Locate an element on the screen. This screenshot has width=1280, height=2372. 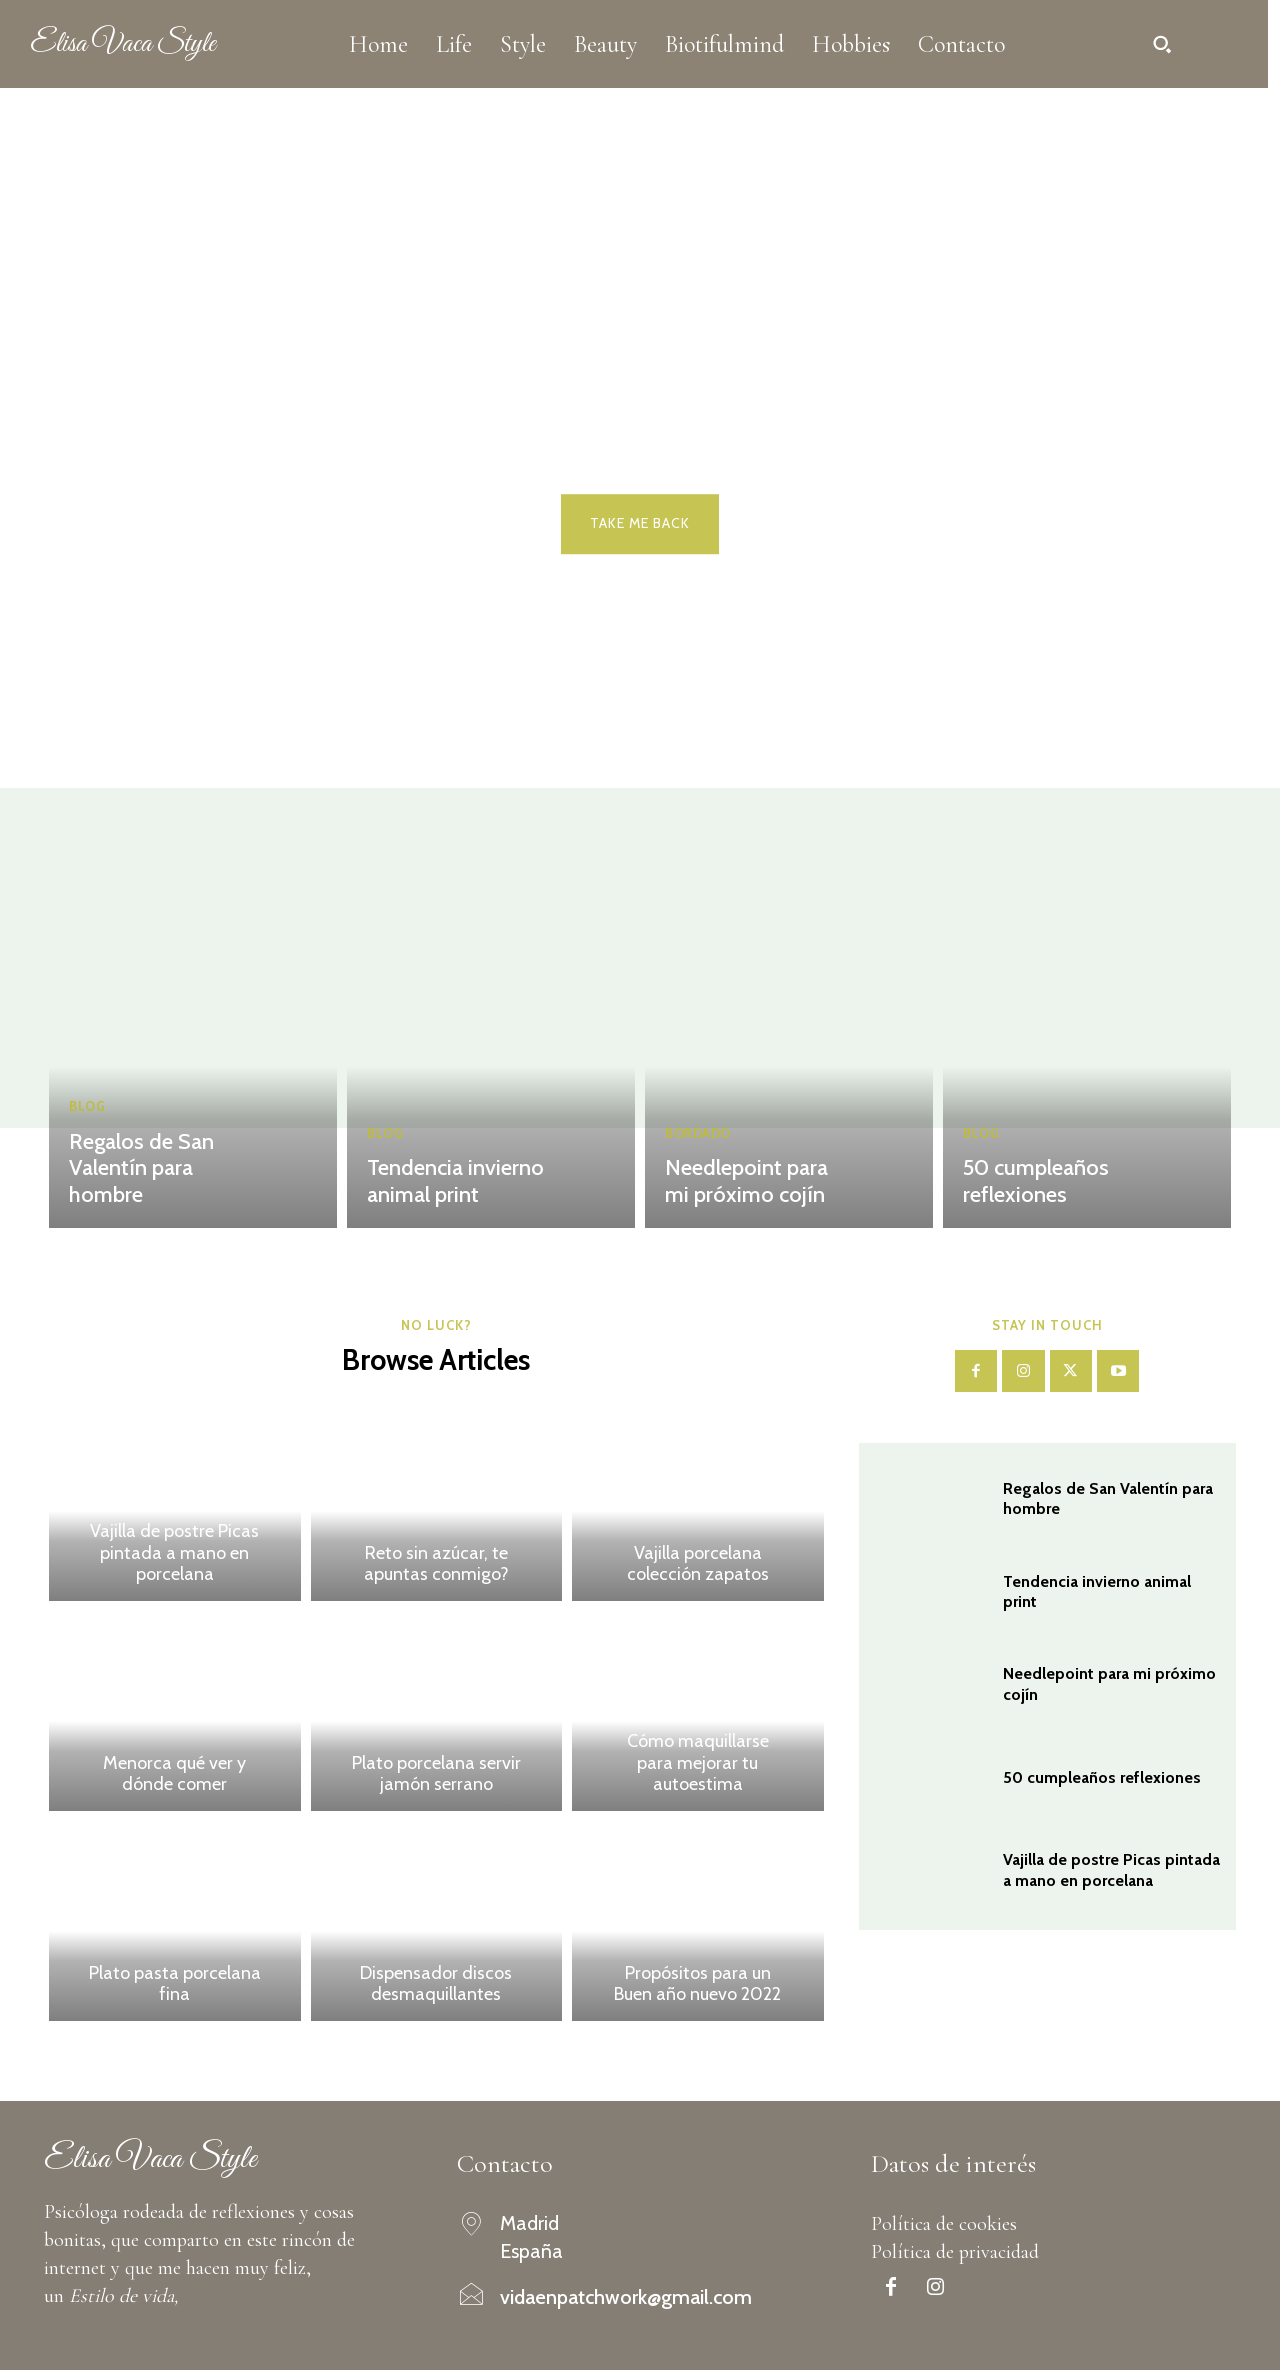
Regalos de San Valentín para hombre is located at coordinates (163, 1184).